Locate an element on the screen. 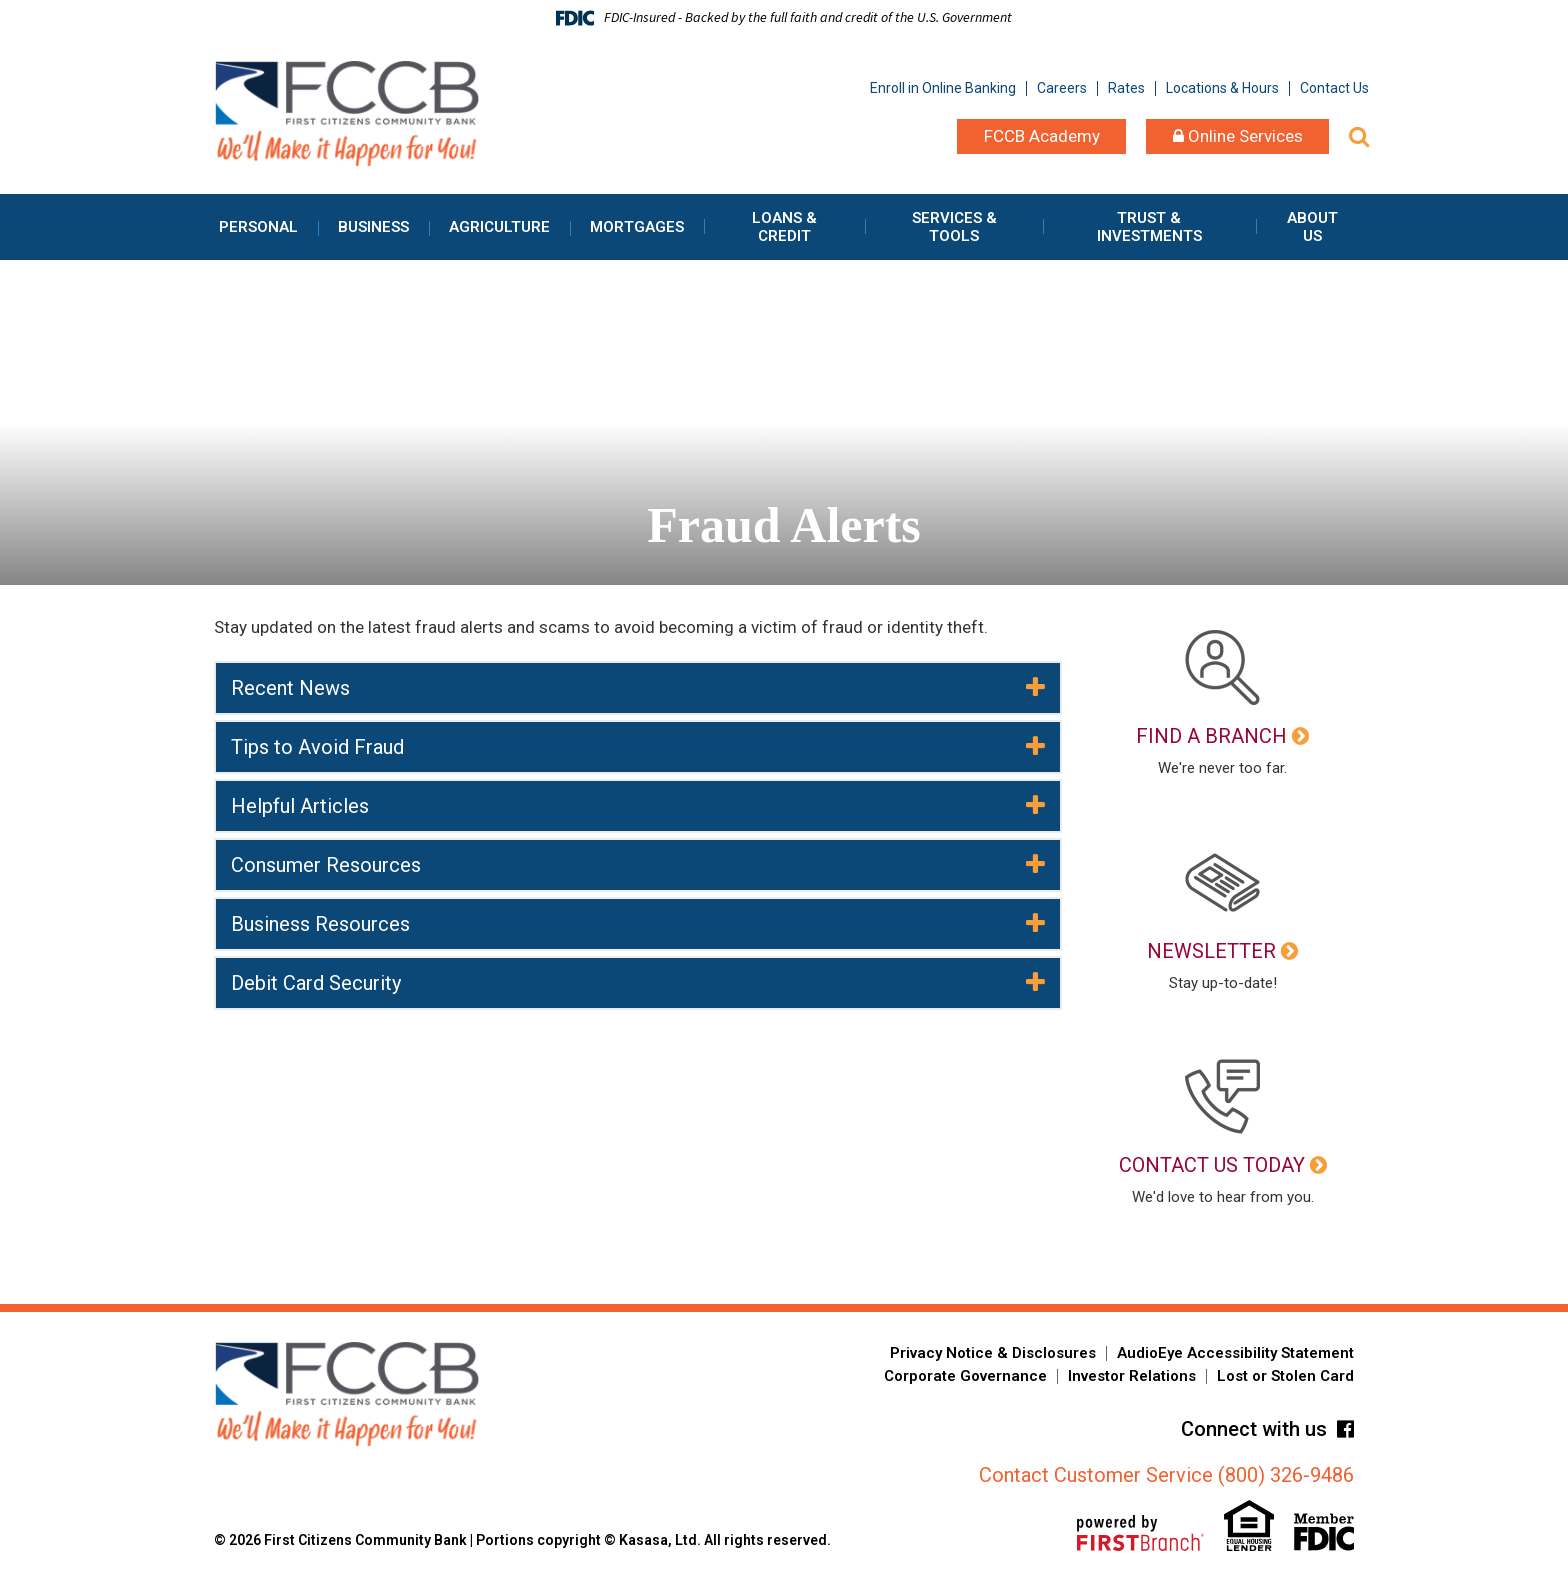 This screenshot has height=1588, width=1568. Find a Branch is located at coordinates (1211, 736).